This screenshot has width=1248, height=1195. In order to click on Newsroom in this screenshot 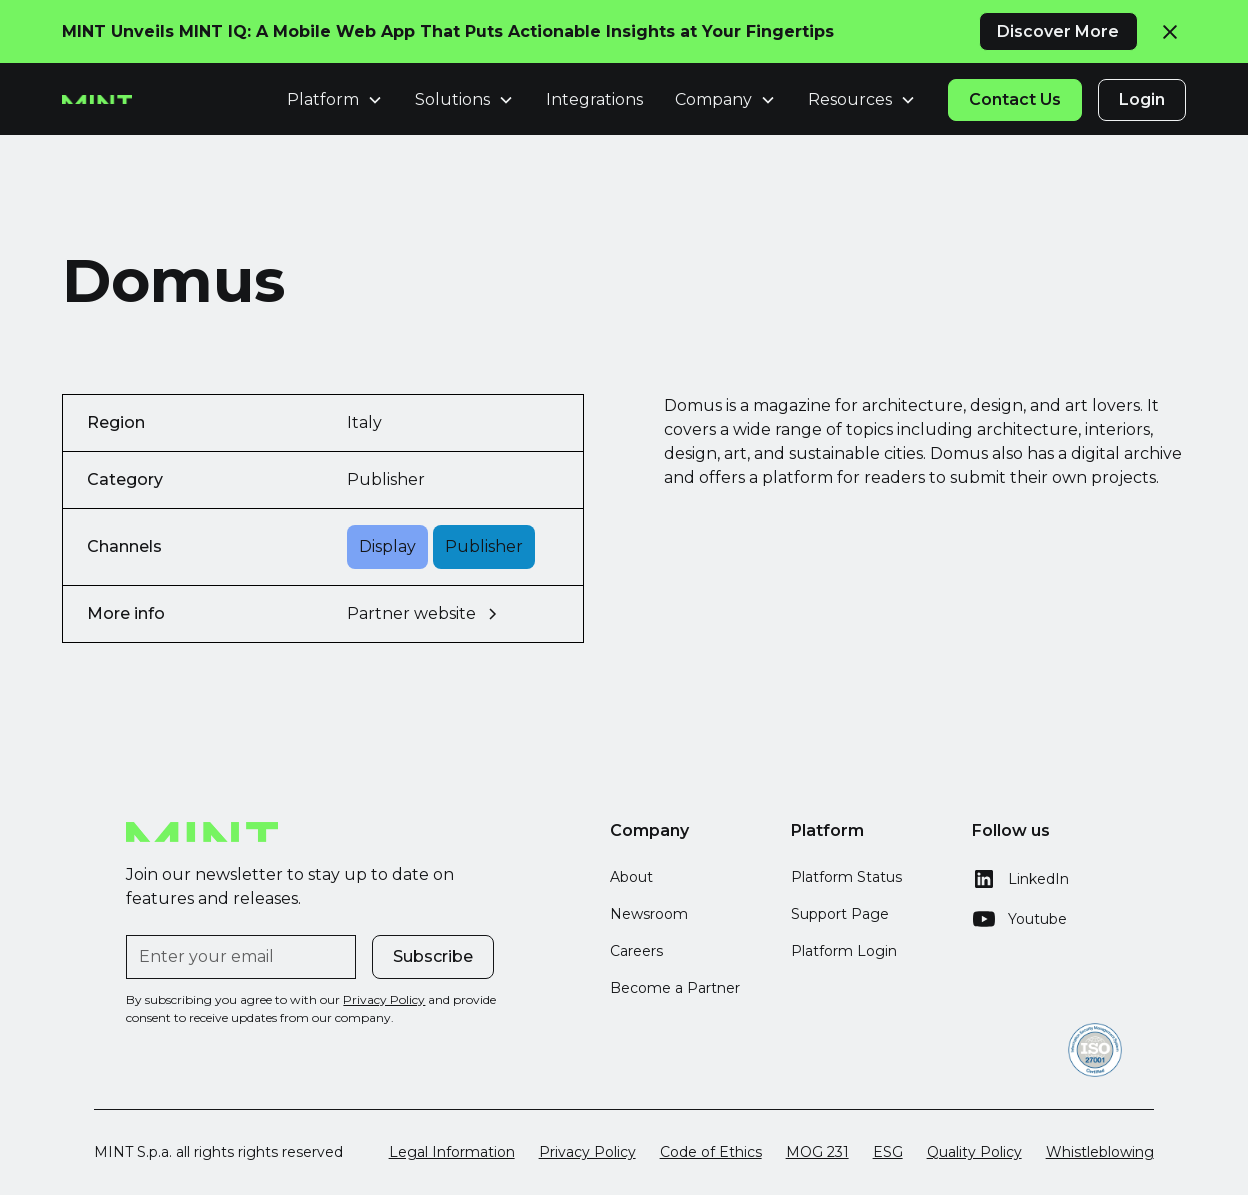, I will do `click(649, 914)`.